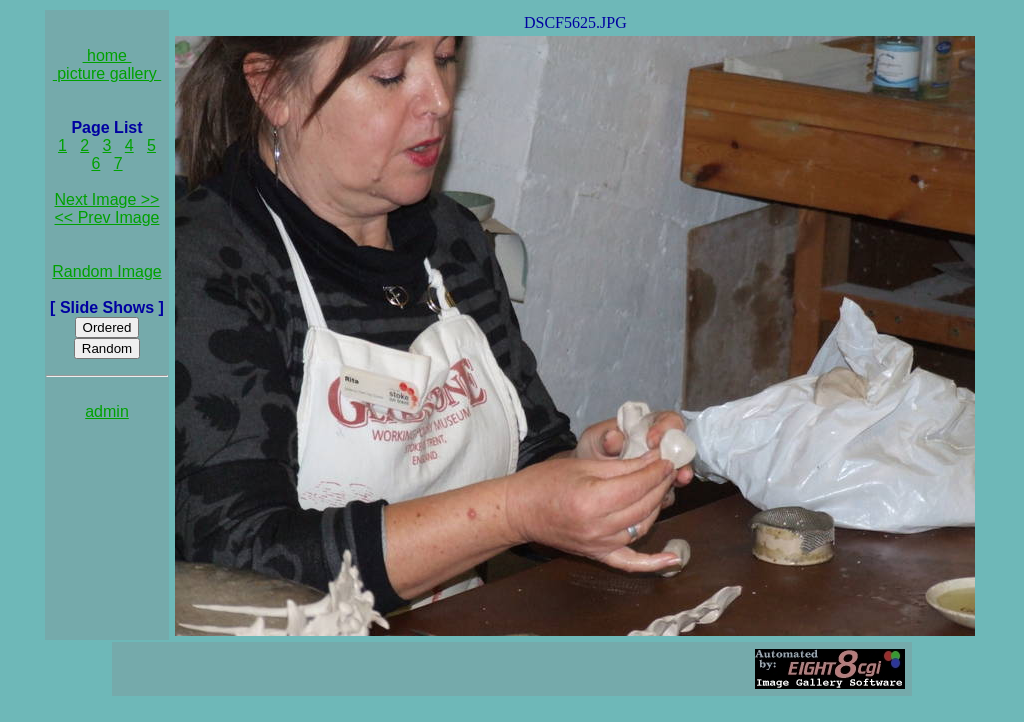 The width and height of the screenshot is (1024, 722). What do you see at coordinates (107, 73) in the screenshot?
I see `picture gallery` at bounding box center [107, 73].